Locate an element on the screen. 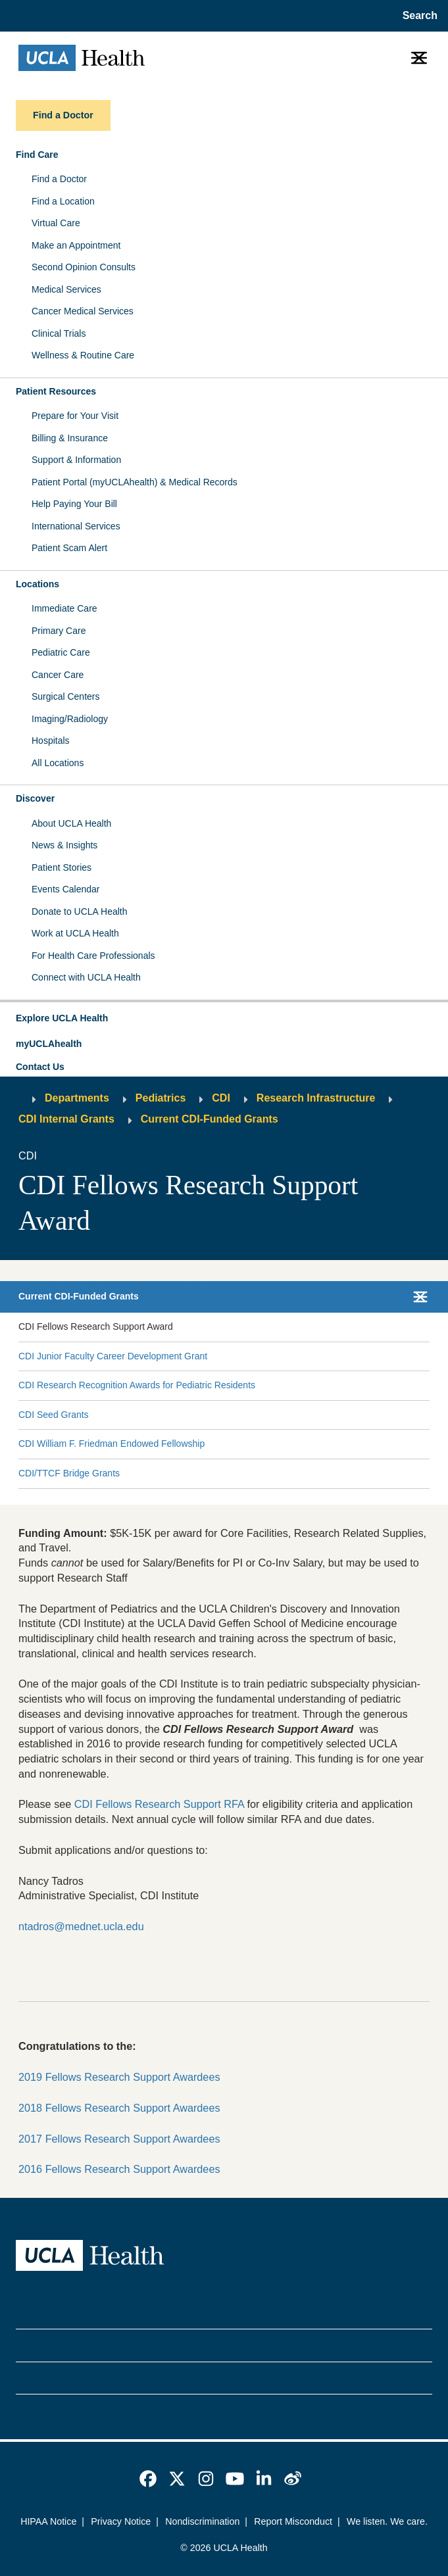 This screenshot has width=448, height=2576. Patient Resources is located at coordinates (56, 391).